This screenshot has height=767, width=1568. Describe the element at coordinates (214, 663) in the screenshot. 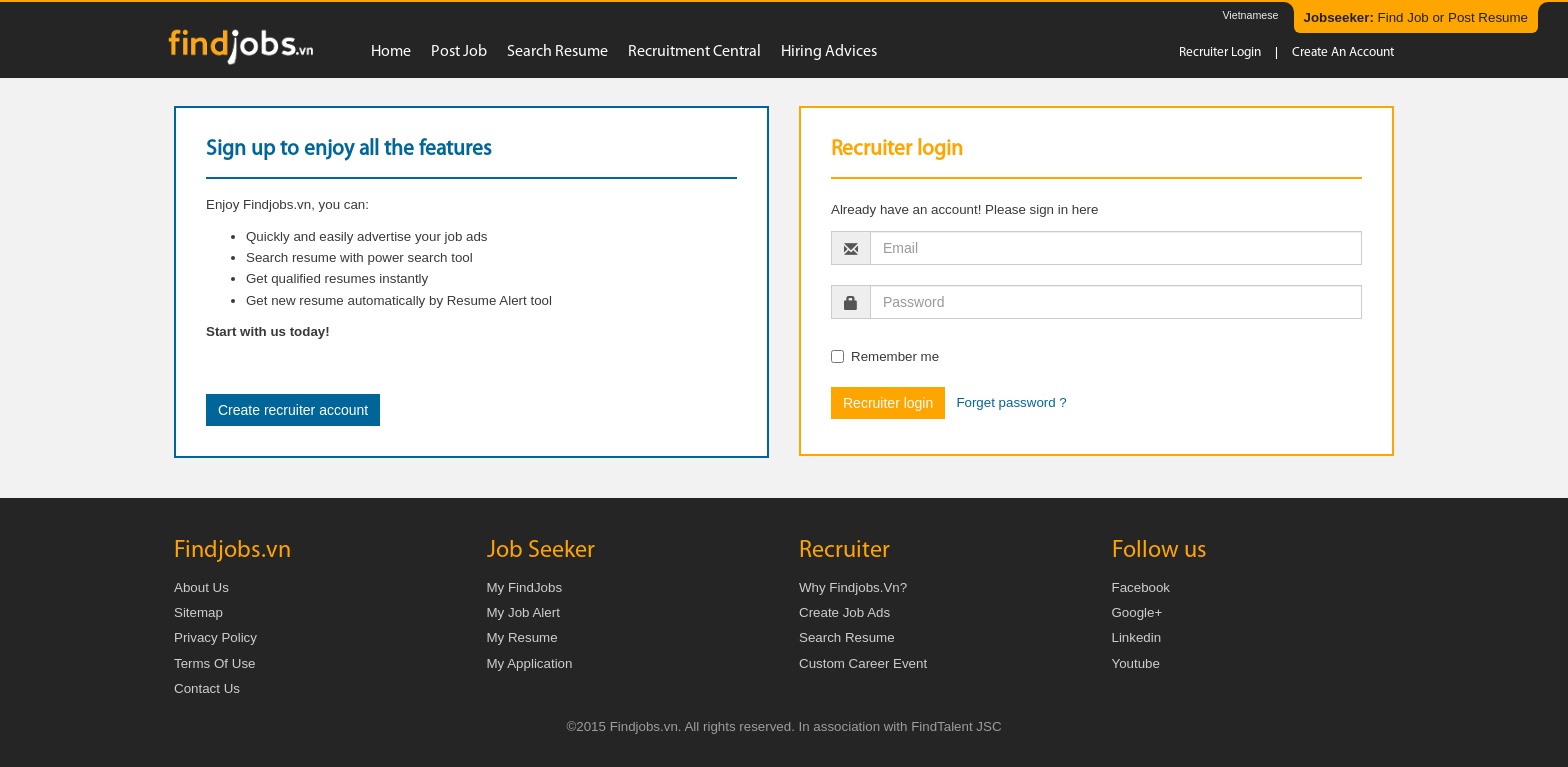

I see `Terms of Use` at that location.